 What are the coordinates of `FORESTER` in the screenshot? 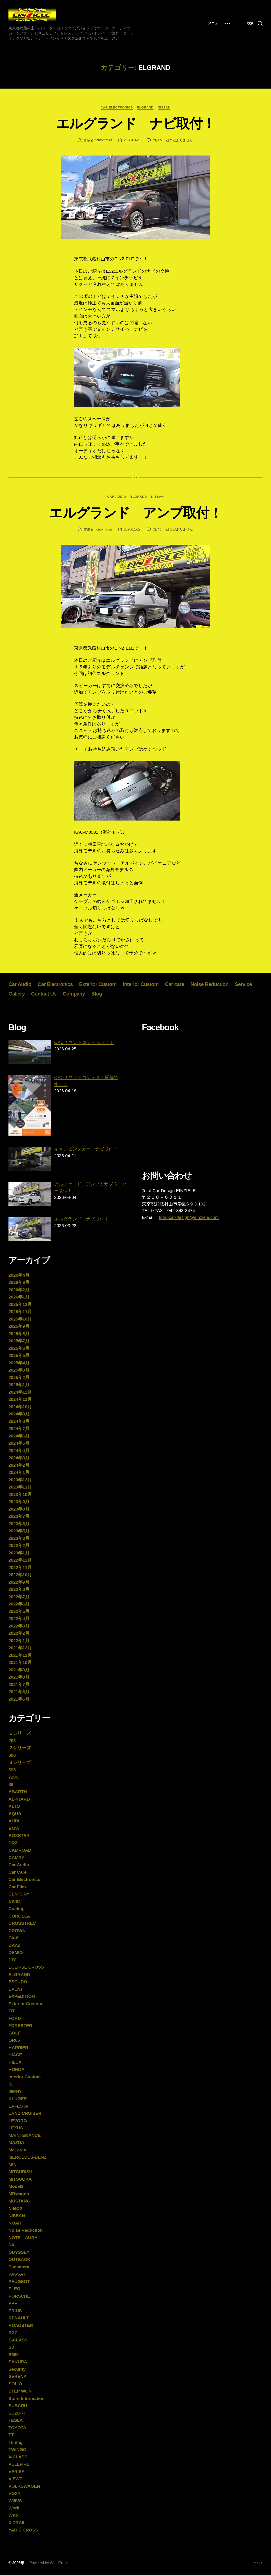 It's located at (20, 2027).